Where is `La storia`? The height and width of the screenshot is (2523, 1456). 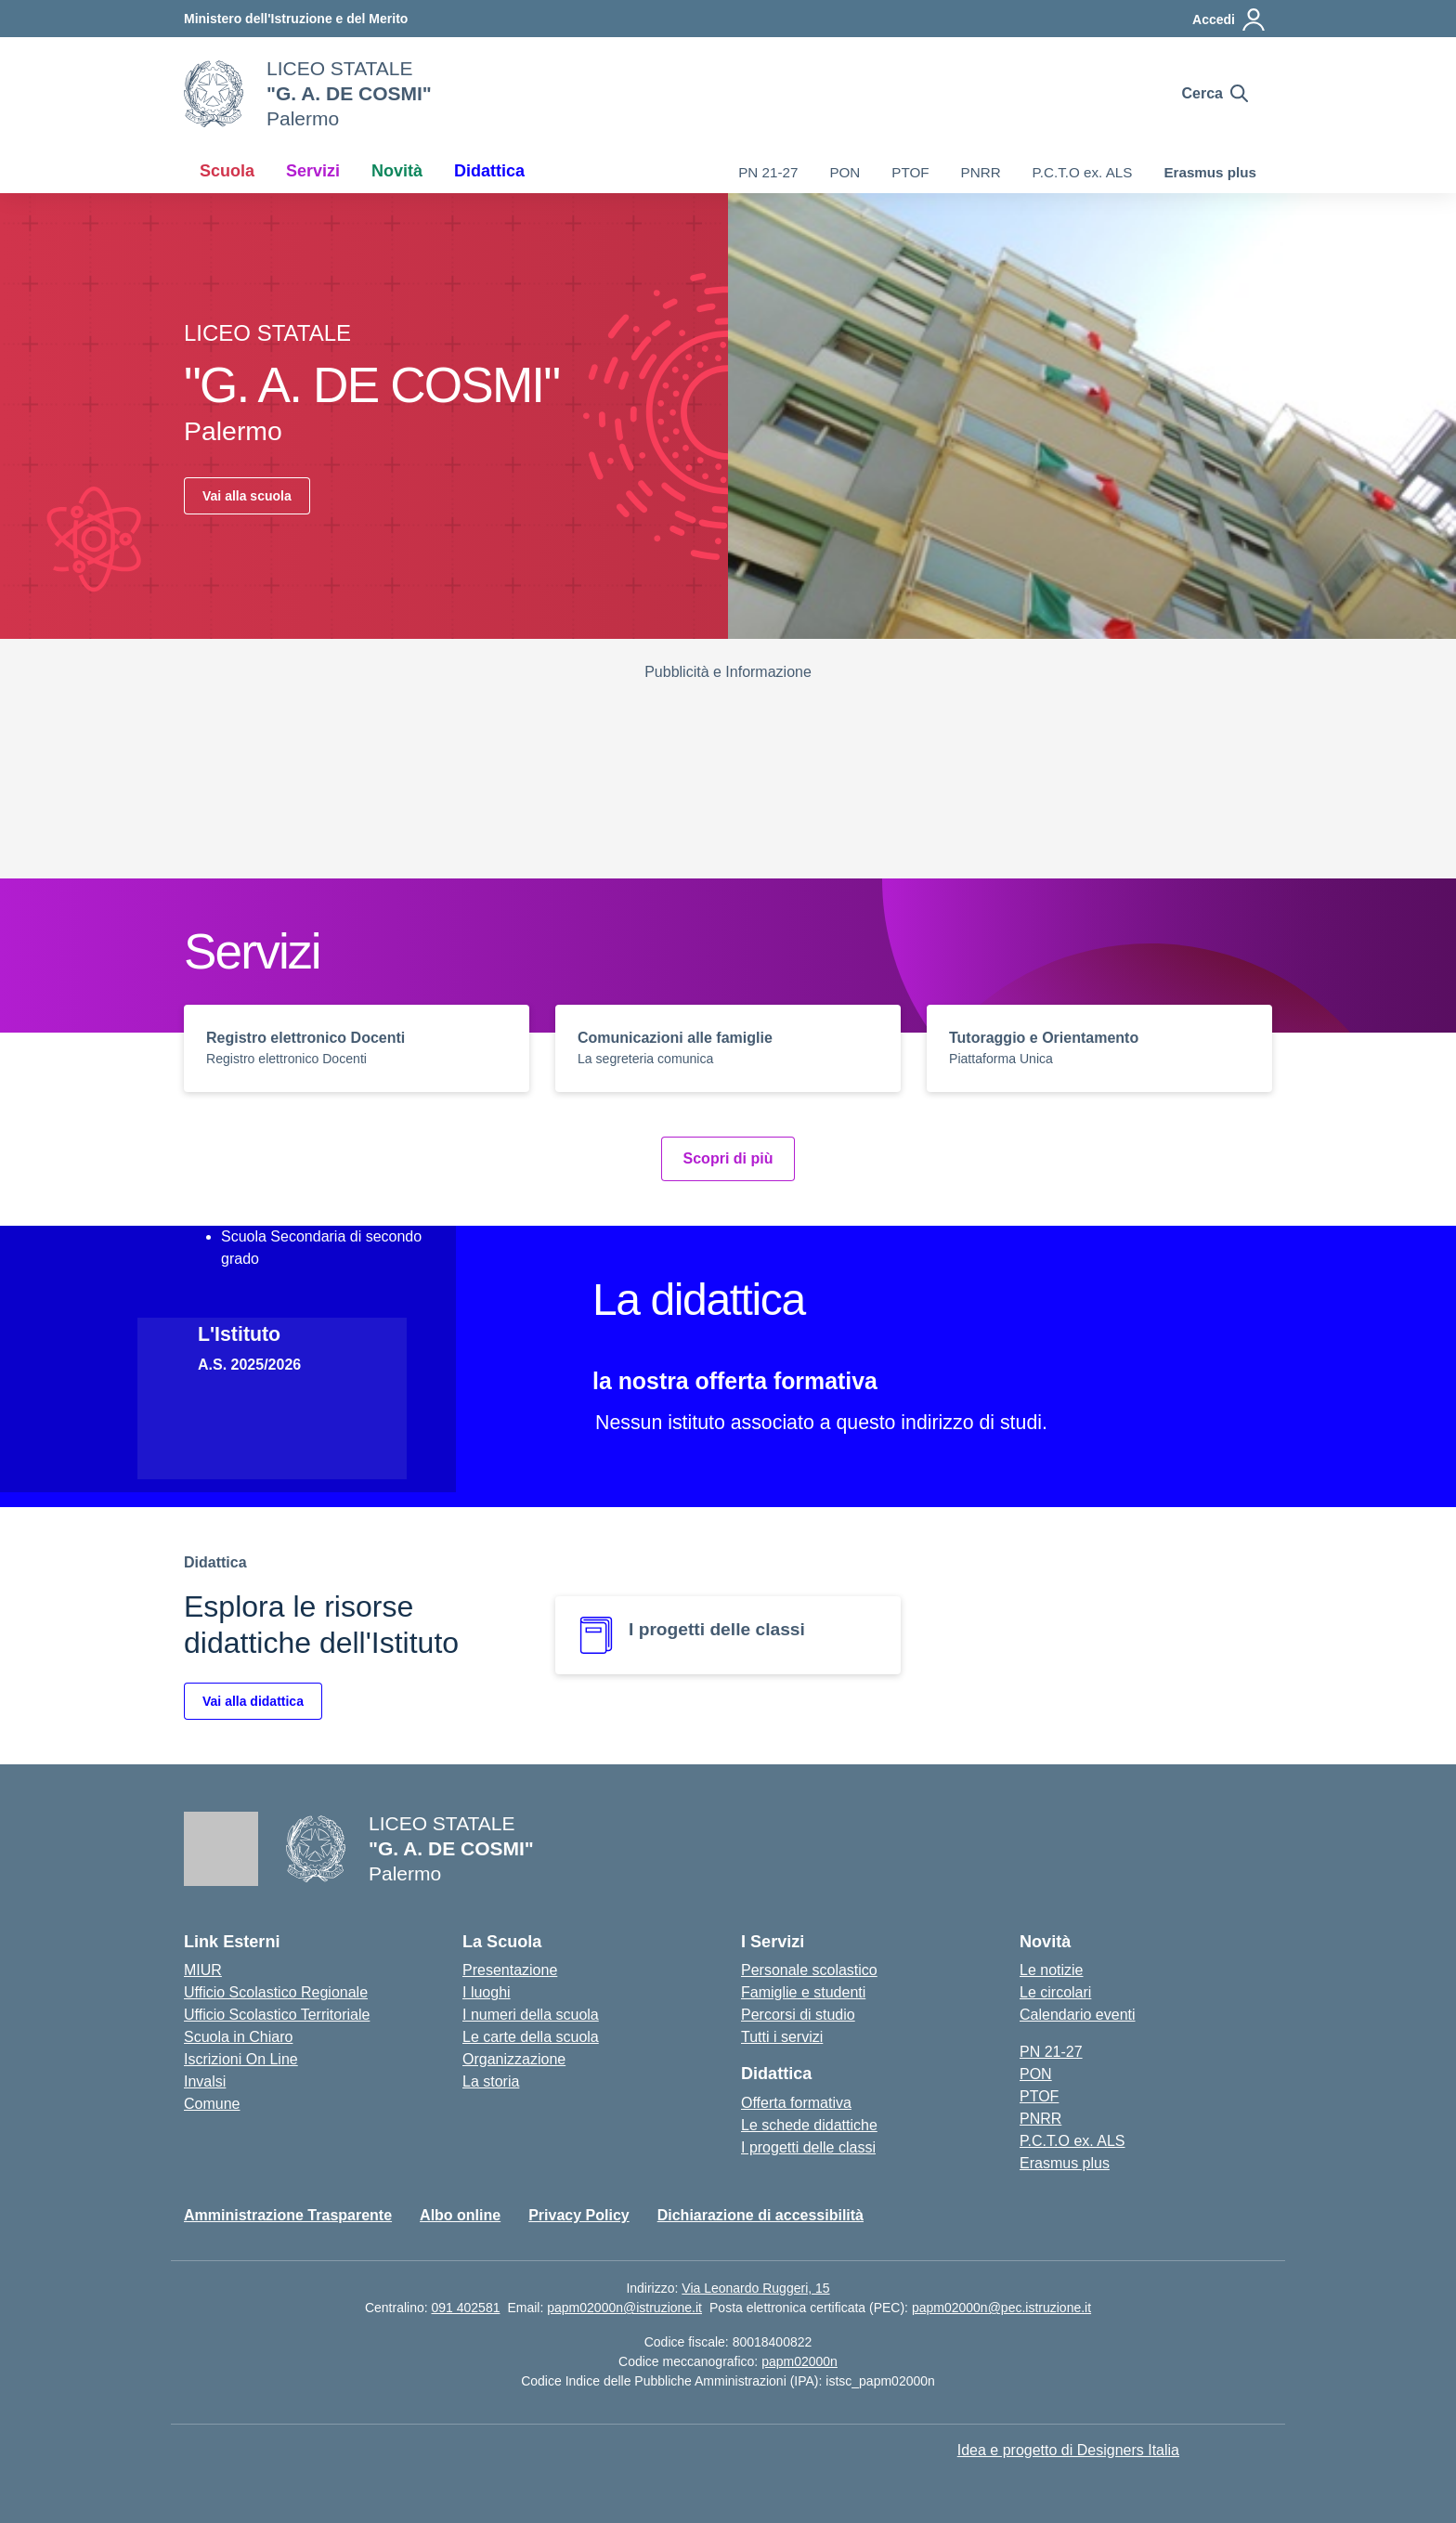
La storia is located at coordinates (490, 2081).